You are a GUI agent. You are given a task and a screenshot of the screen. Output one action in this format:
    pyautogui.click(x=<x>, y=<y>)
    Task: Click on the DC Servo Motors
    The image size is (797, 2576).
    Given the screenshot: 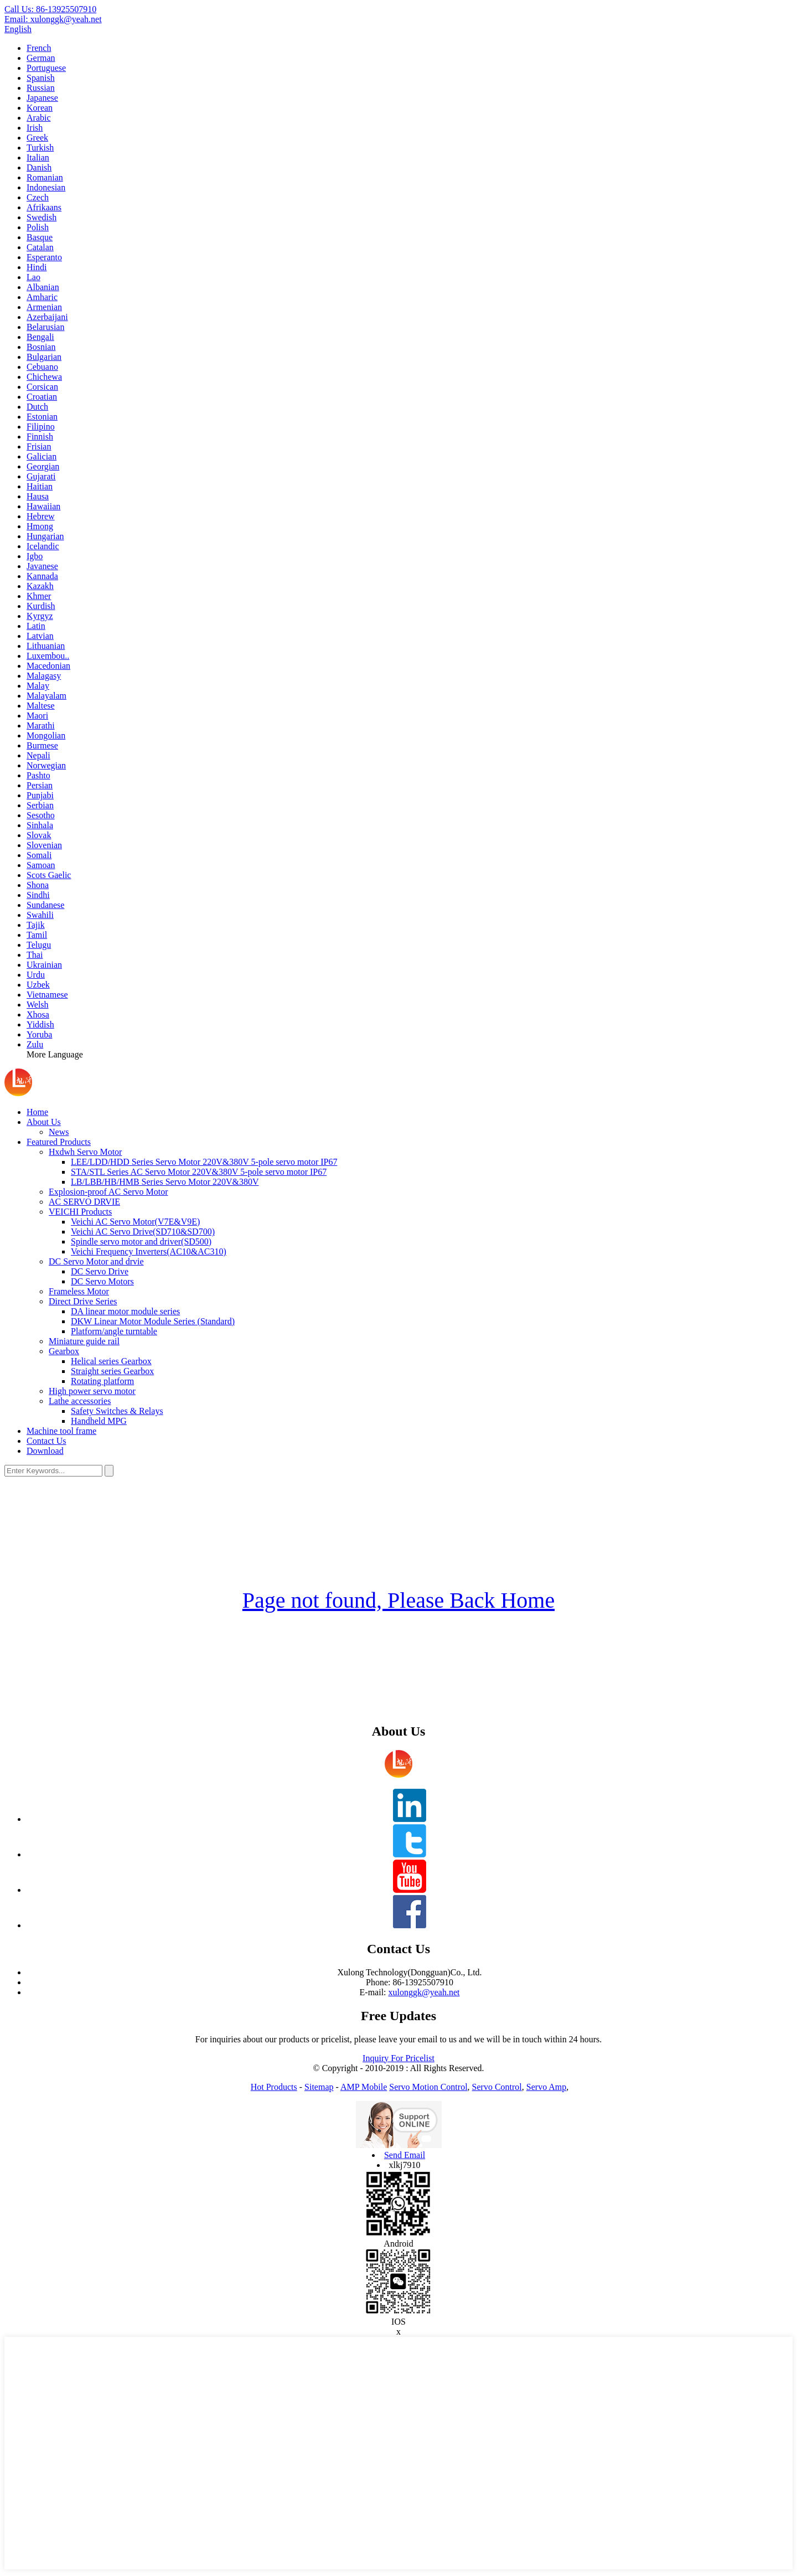 What is the action you would take?
    pyautogui.click(x=102, y=1281)
    